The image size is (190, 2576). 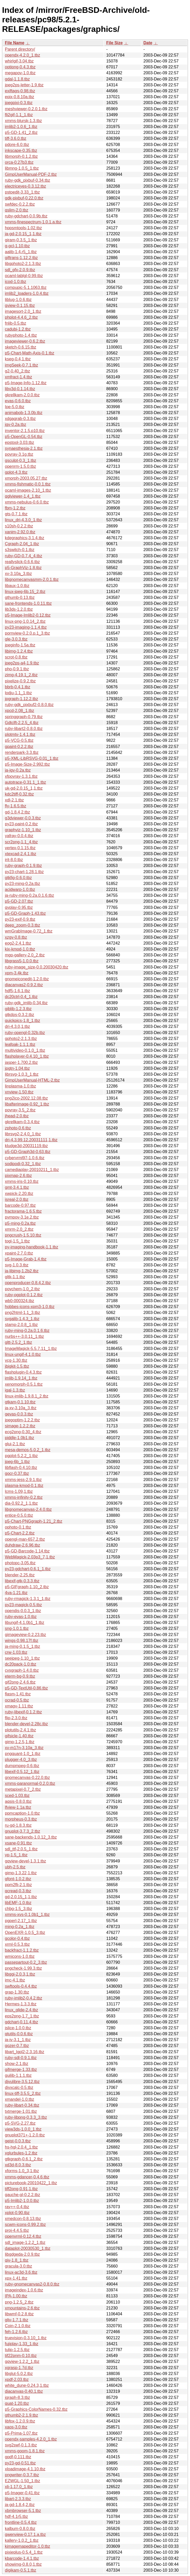 What do you see at coordinates (20, 2463) in the screenshot?
I see `py23-gd-0.51.tbz` at bounding box center [20, 2463].